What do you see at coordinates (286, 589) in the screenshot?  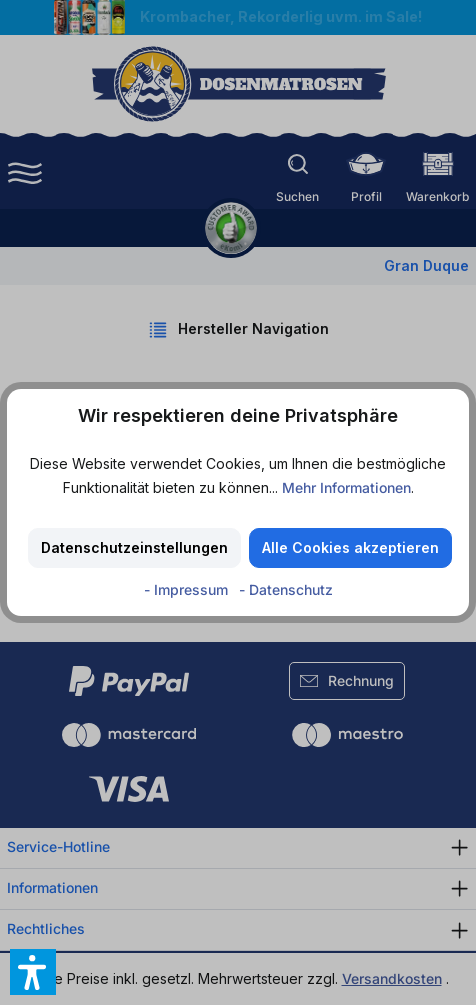 I see `- Datenschutz` at bounding box center [286, 589].